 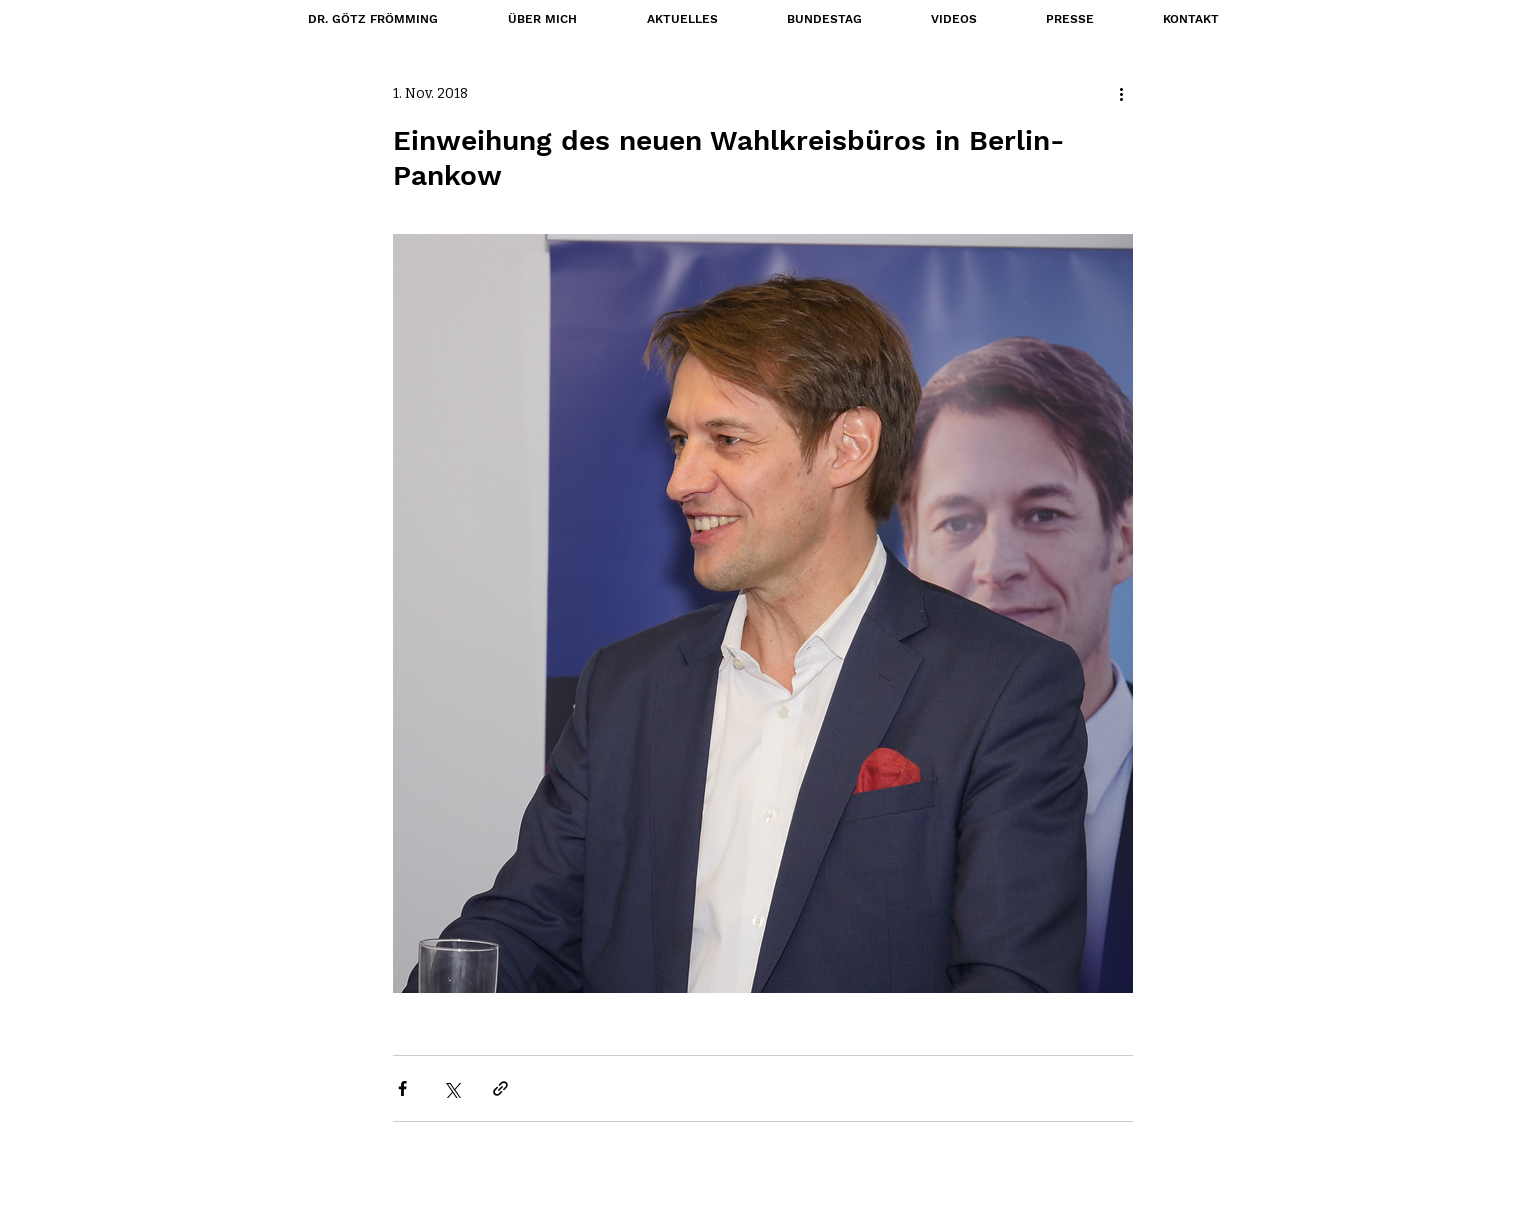 I want to click on [Weitere Aktionen], so click(x=1121, y=93).